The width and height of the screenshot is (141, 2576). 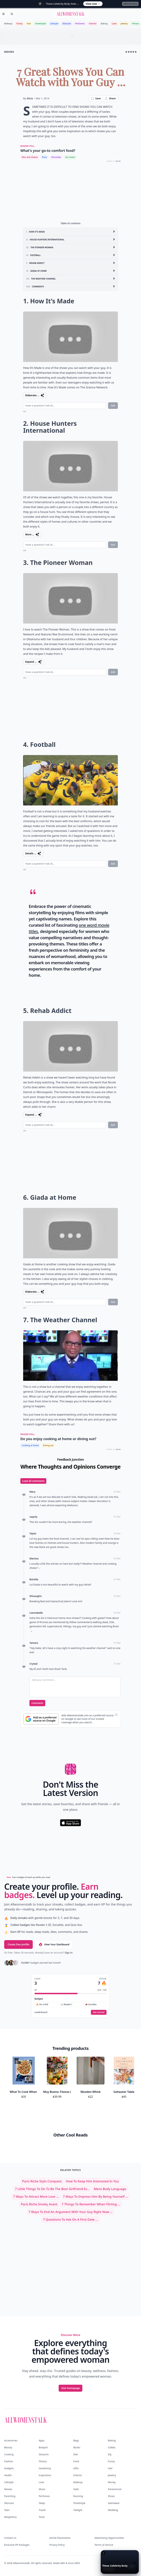 I want to click on QUIZRS, so click(x=118, y=161).